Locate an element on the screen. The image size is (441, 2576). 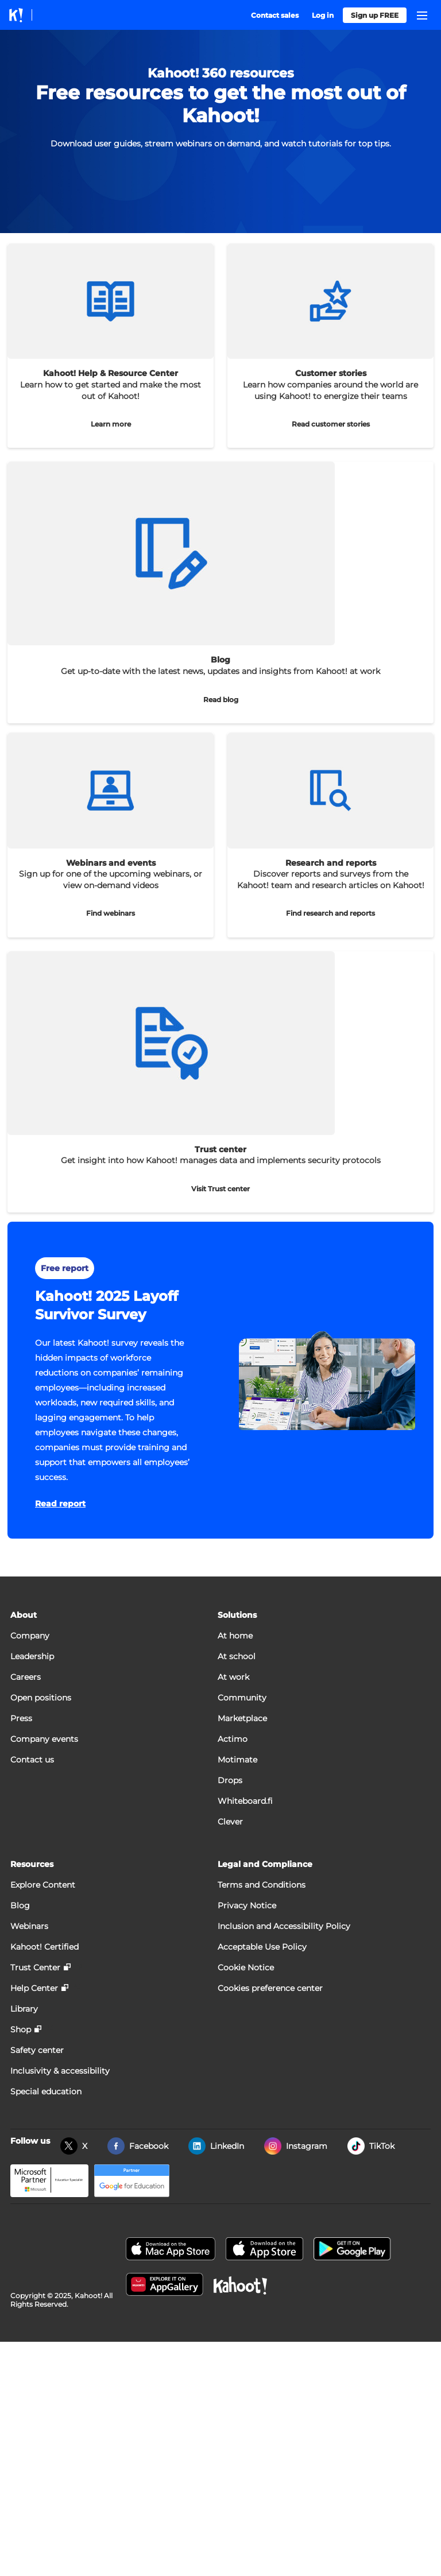
Careers is located at coordinates (25, 1677).